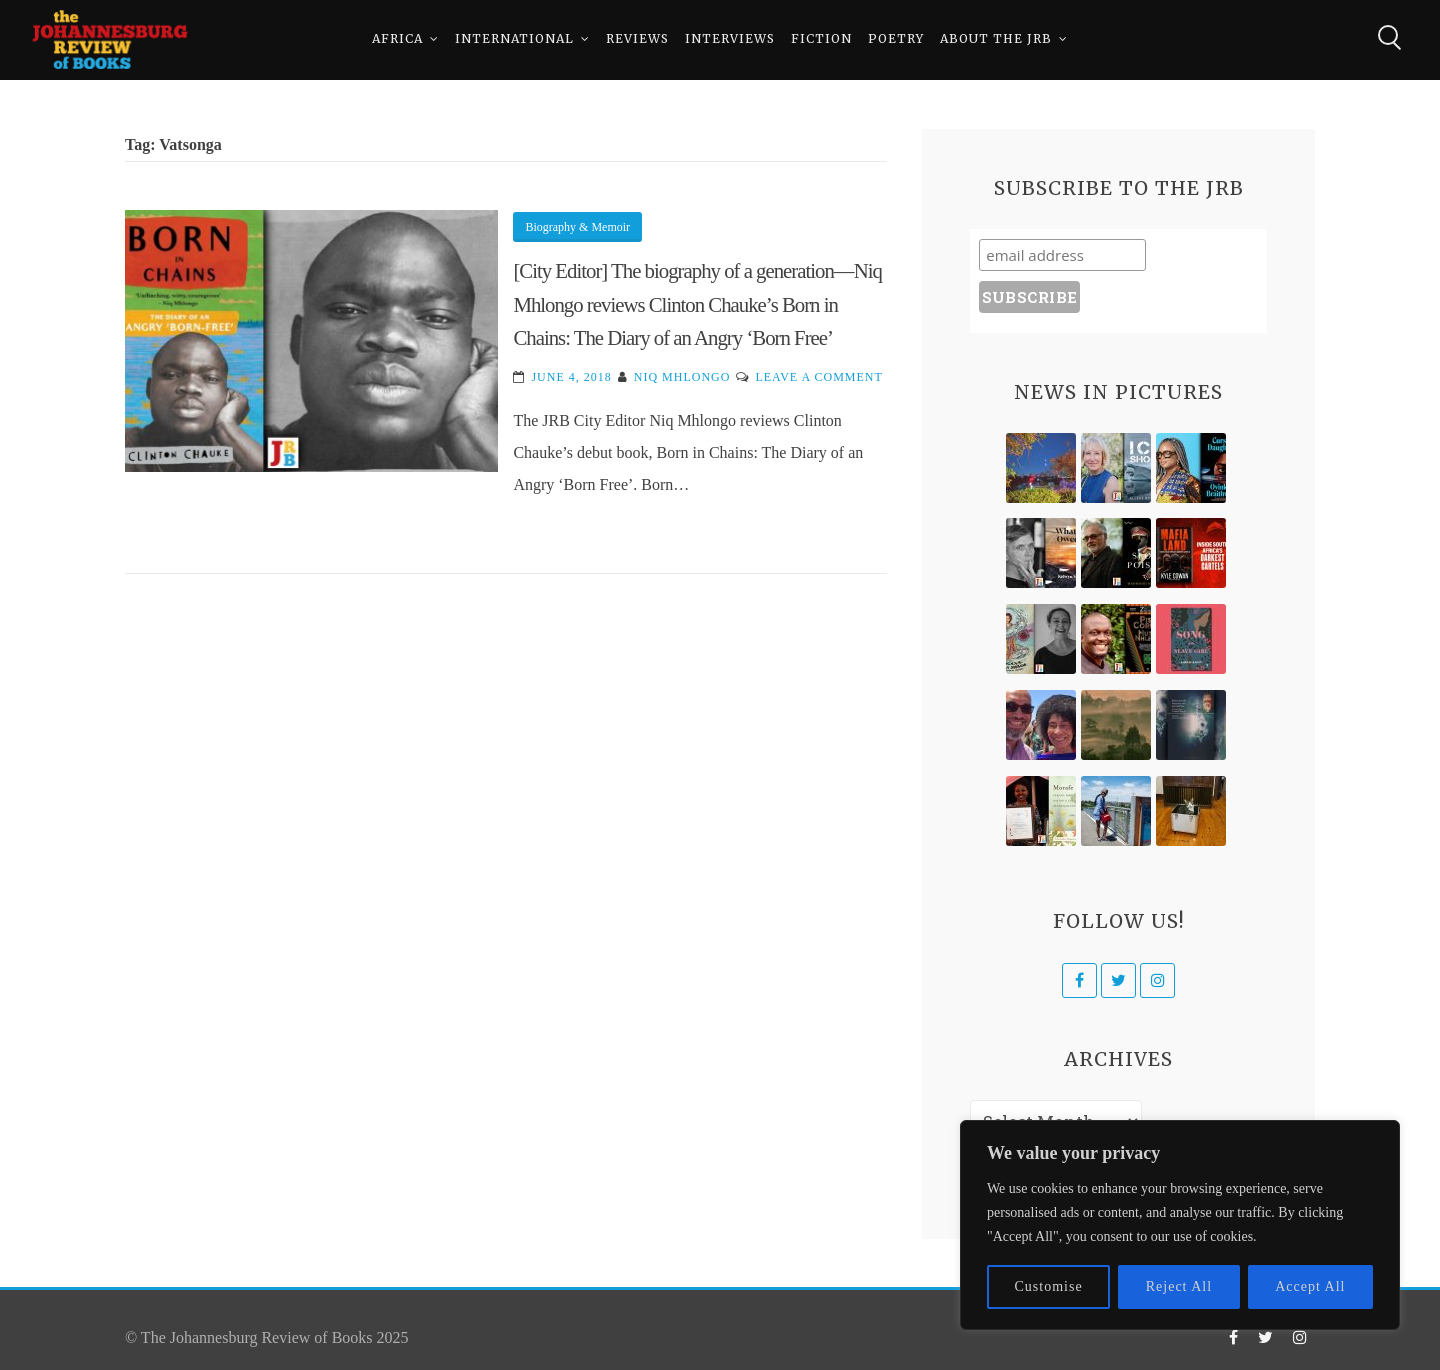 This screenshot has width=1440, height=1370. Describe the element at coordinates (996, 39) in the screenshot. I see `About The JRB` at that location.